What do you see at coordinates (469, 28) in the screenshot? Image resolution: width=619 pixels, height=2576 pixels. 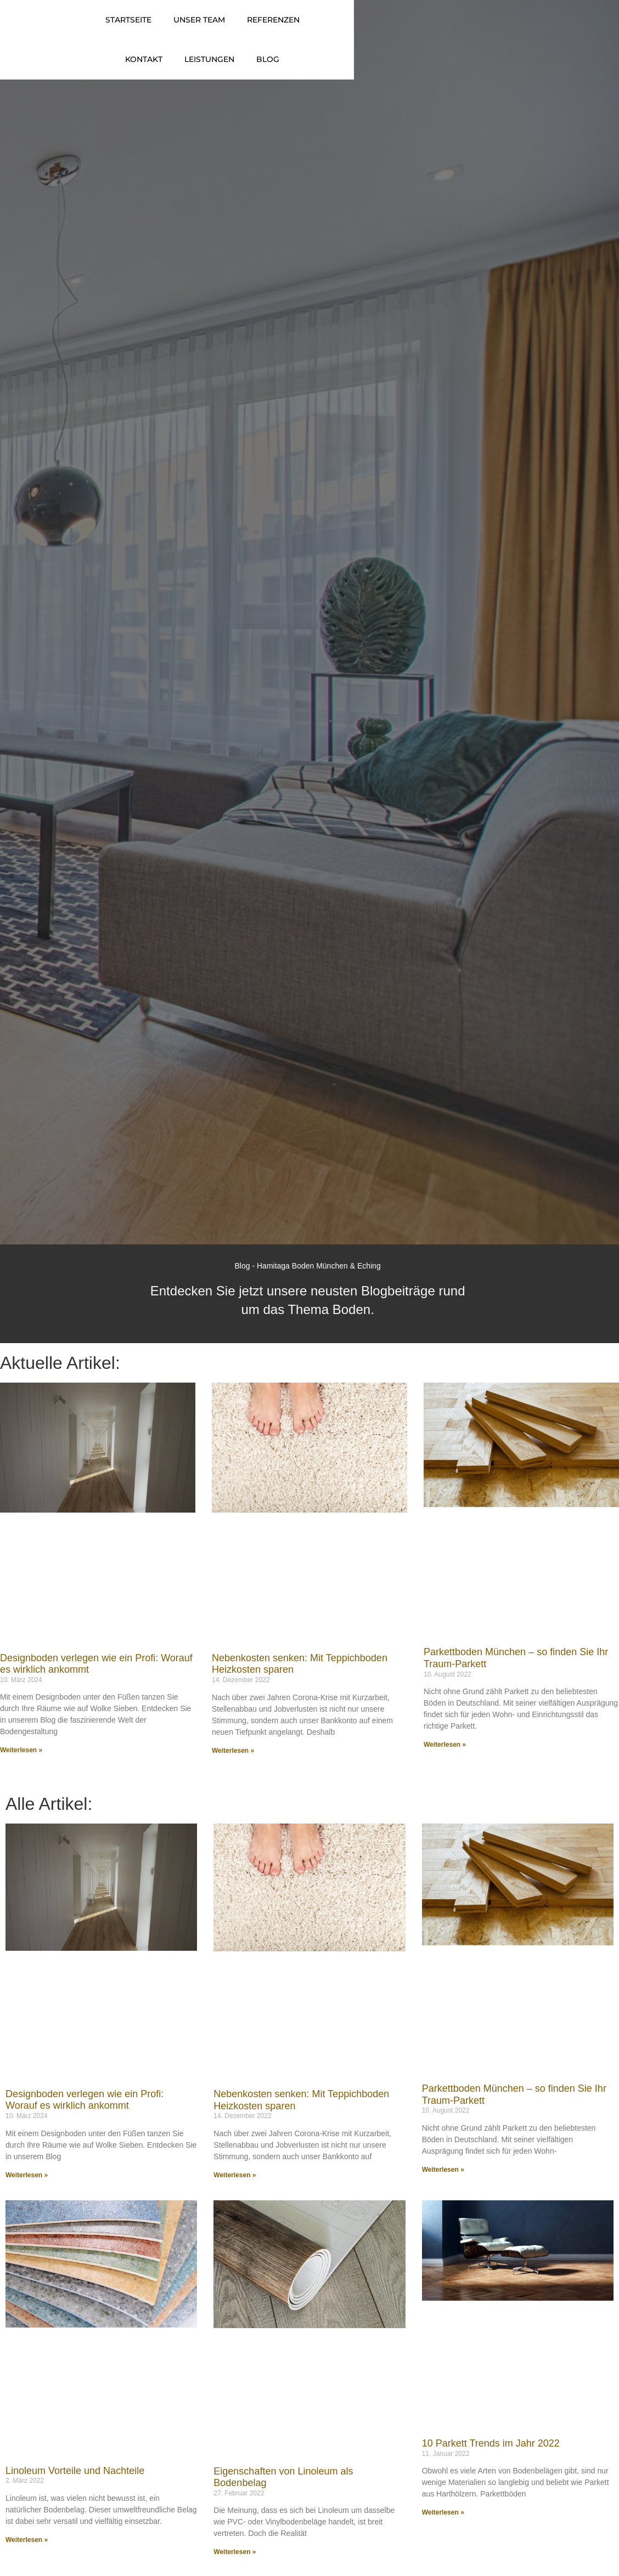 I see `Leistungen` at bounding box center [469, 28].